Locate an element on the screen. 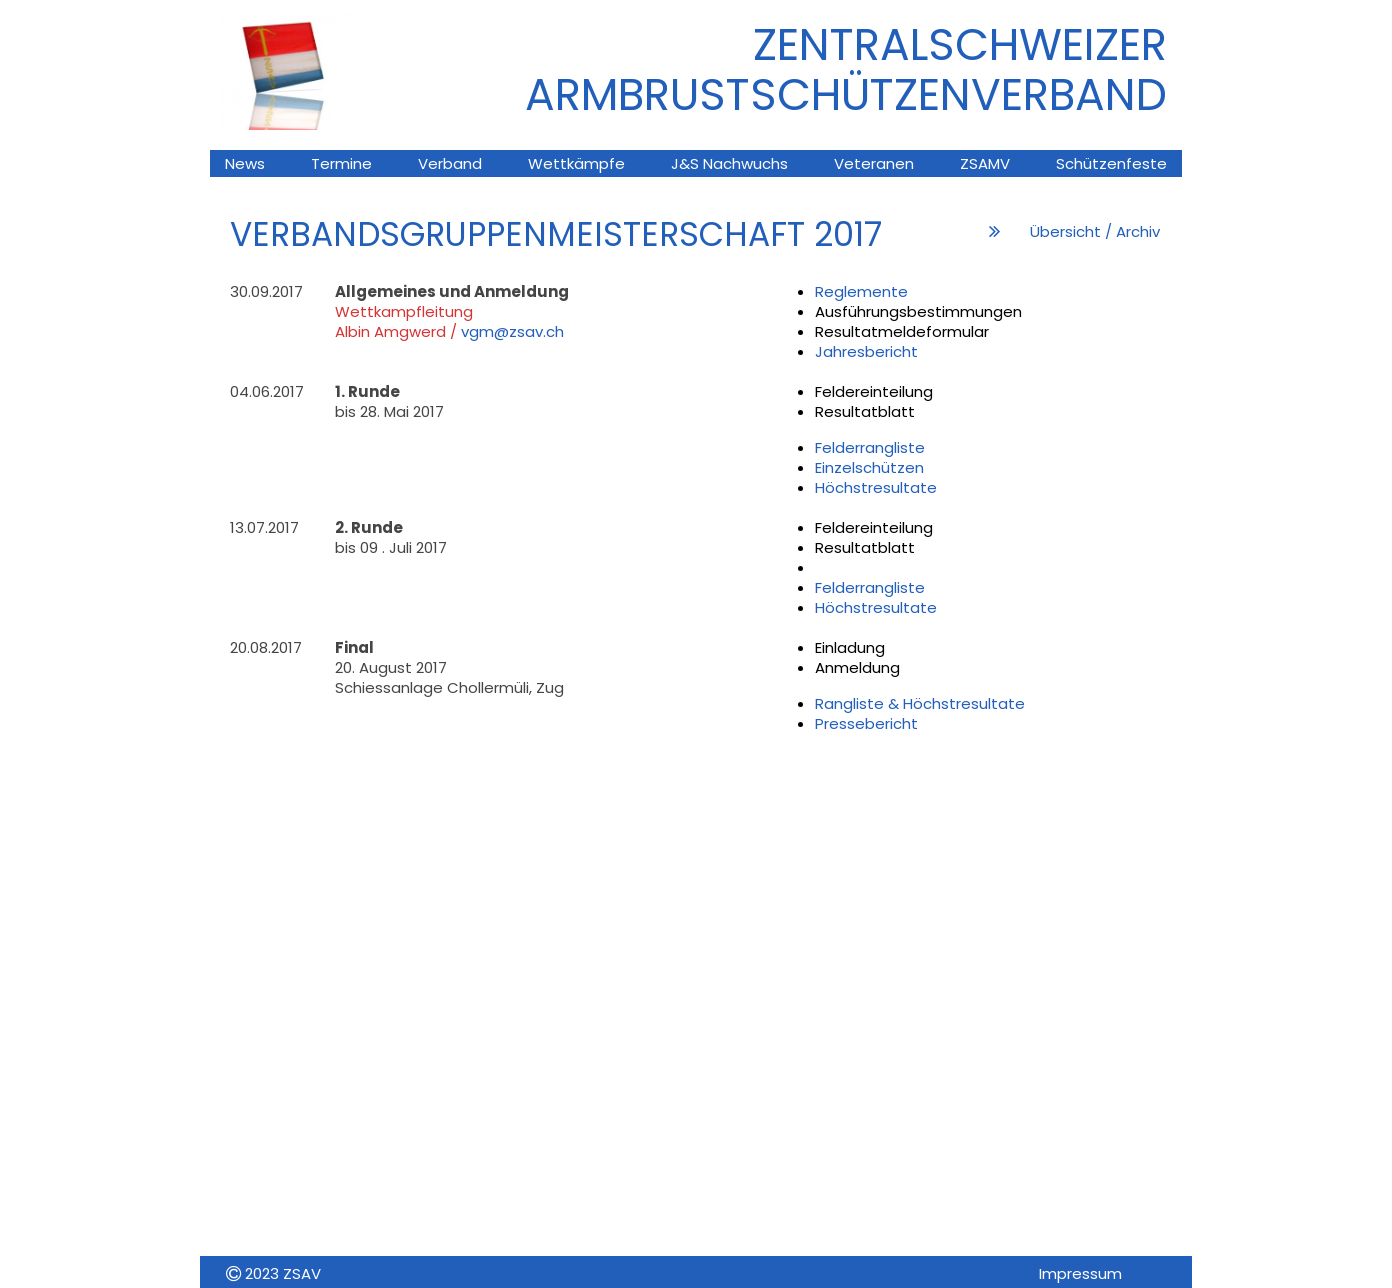 Image resolution: width=1392 pixels, height=1288 pixels. Pressebericht is located at coordinates (866, 723).